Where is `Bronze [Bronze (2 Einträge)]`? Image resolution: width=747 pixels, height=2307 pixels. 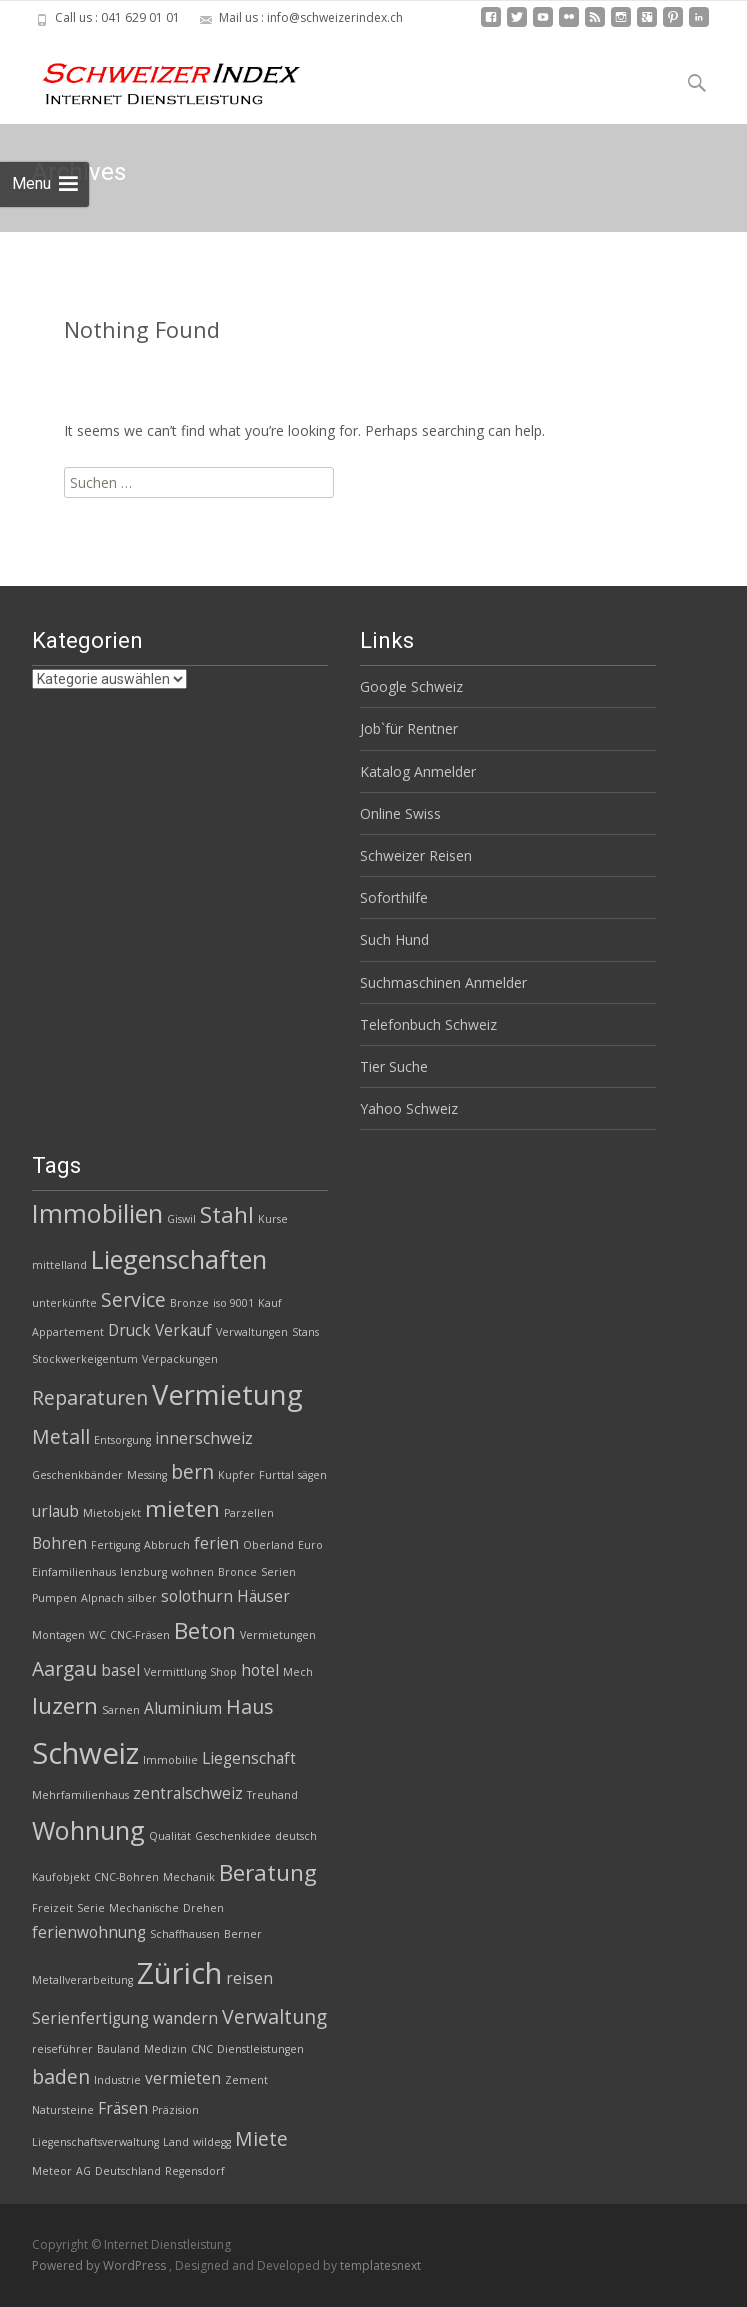 Bronze [Bronze (2 Einträge)] is located at coordinates (189, 1303).